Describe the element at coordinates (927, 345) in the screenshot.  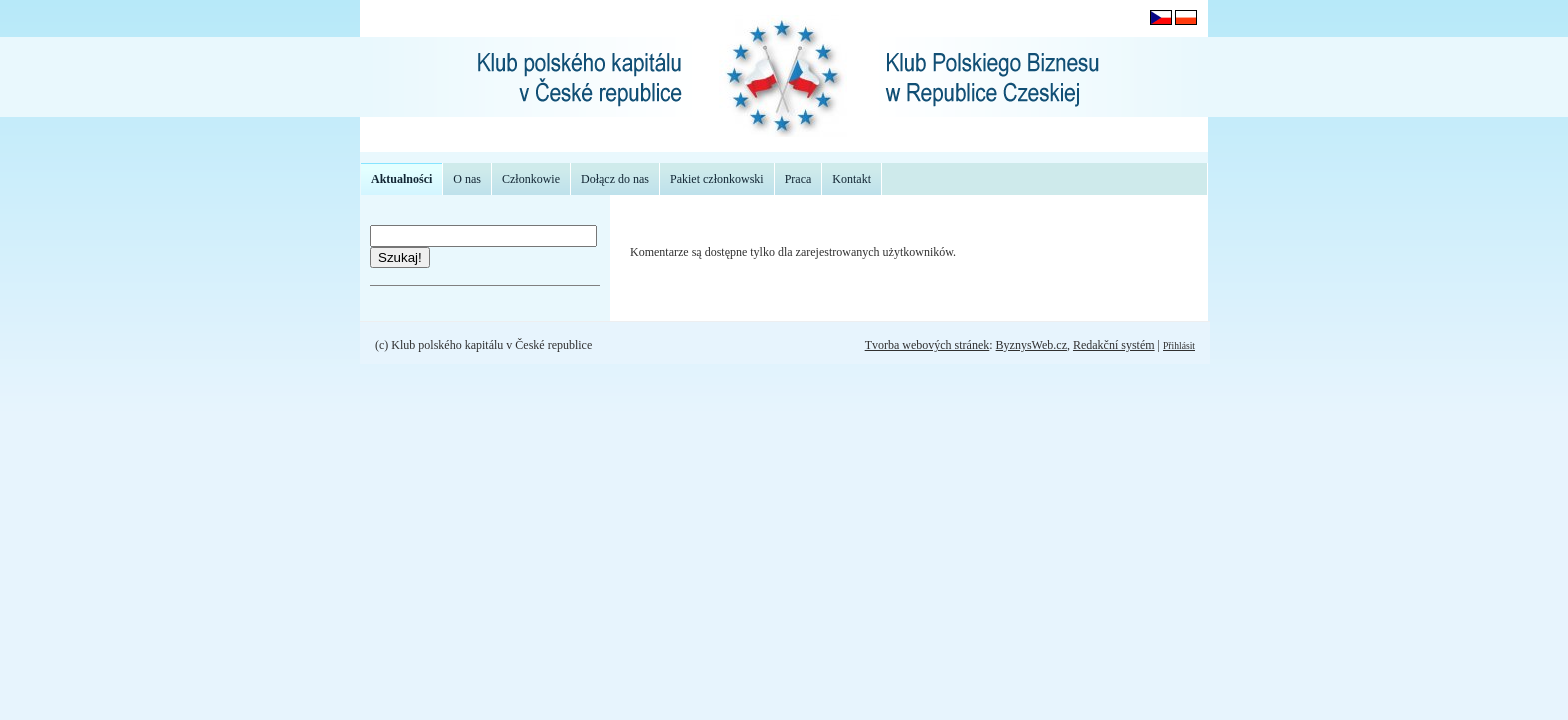
I see `Tvorba webových stránek` at that location.